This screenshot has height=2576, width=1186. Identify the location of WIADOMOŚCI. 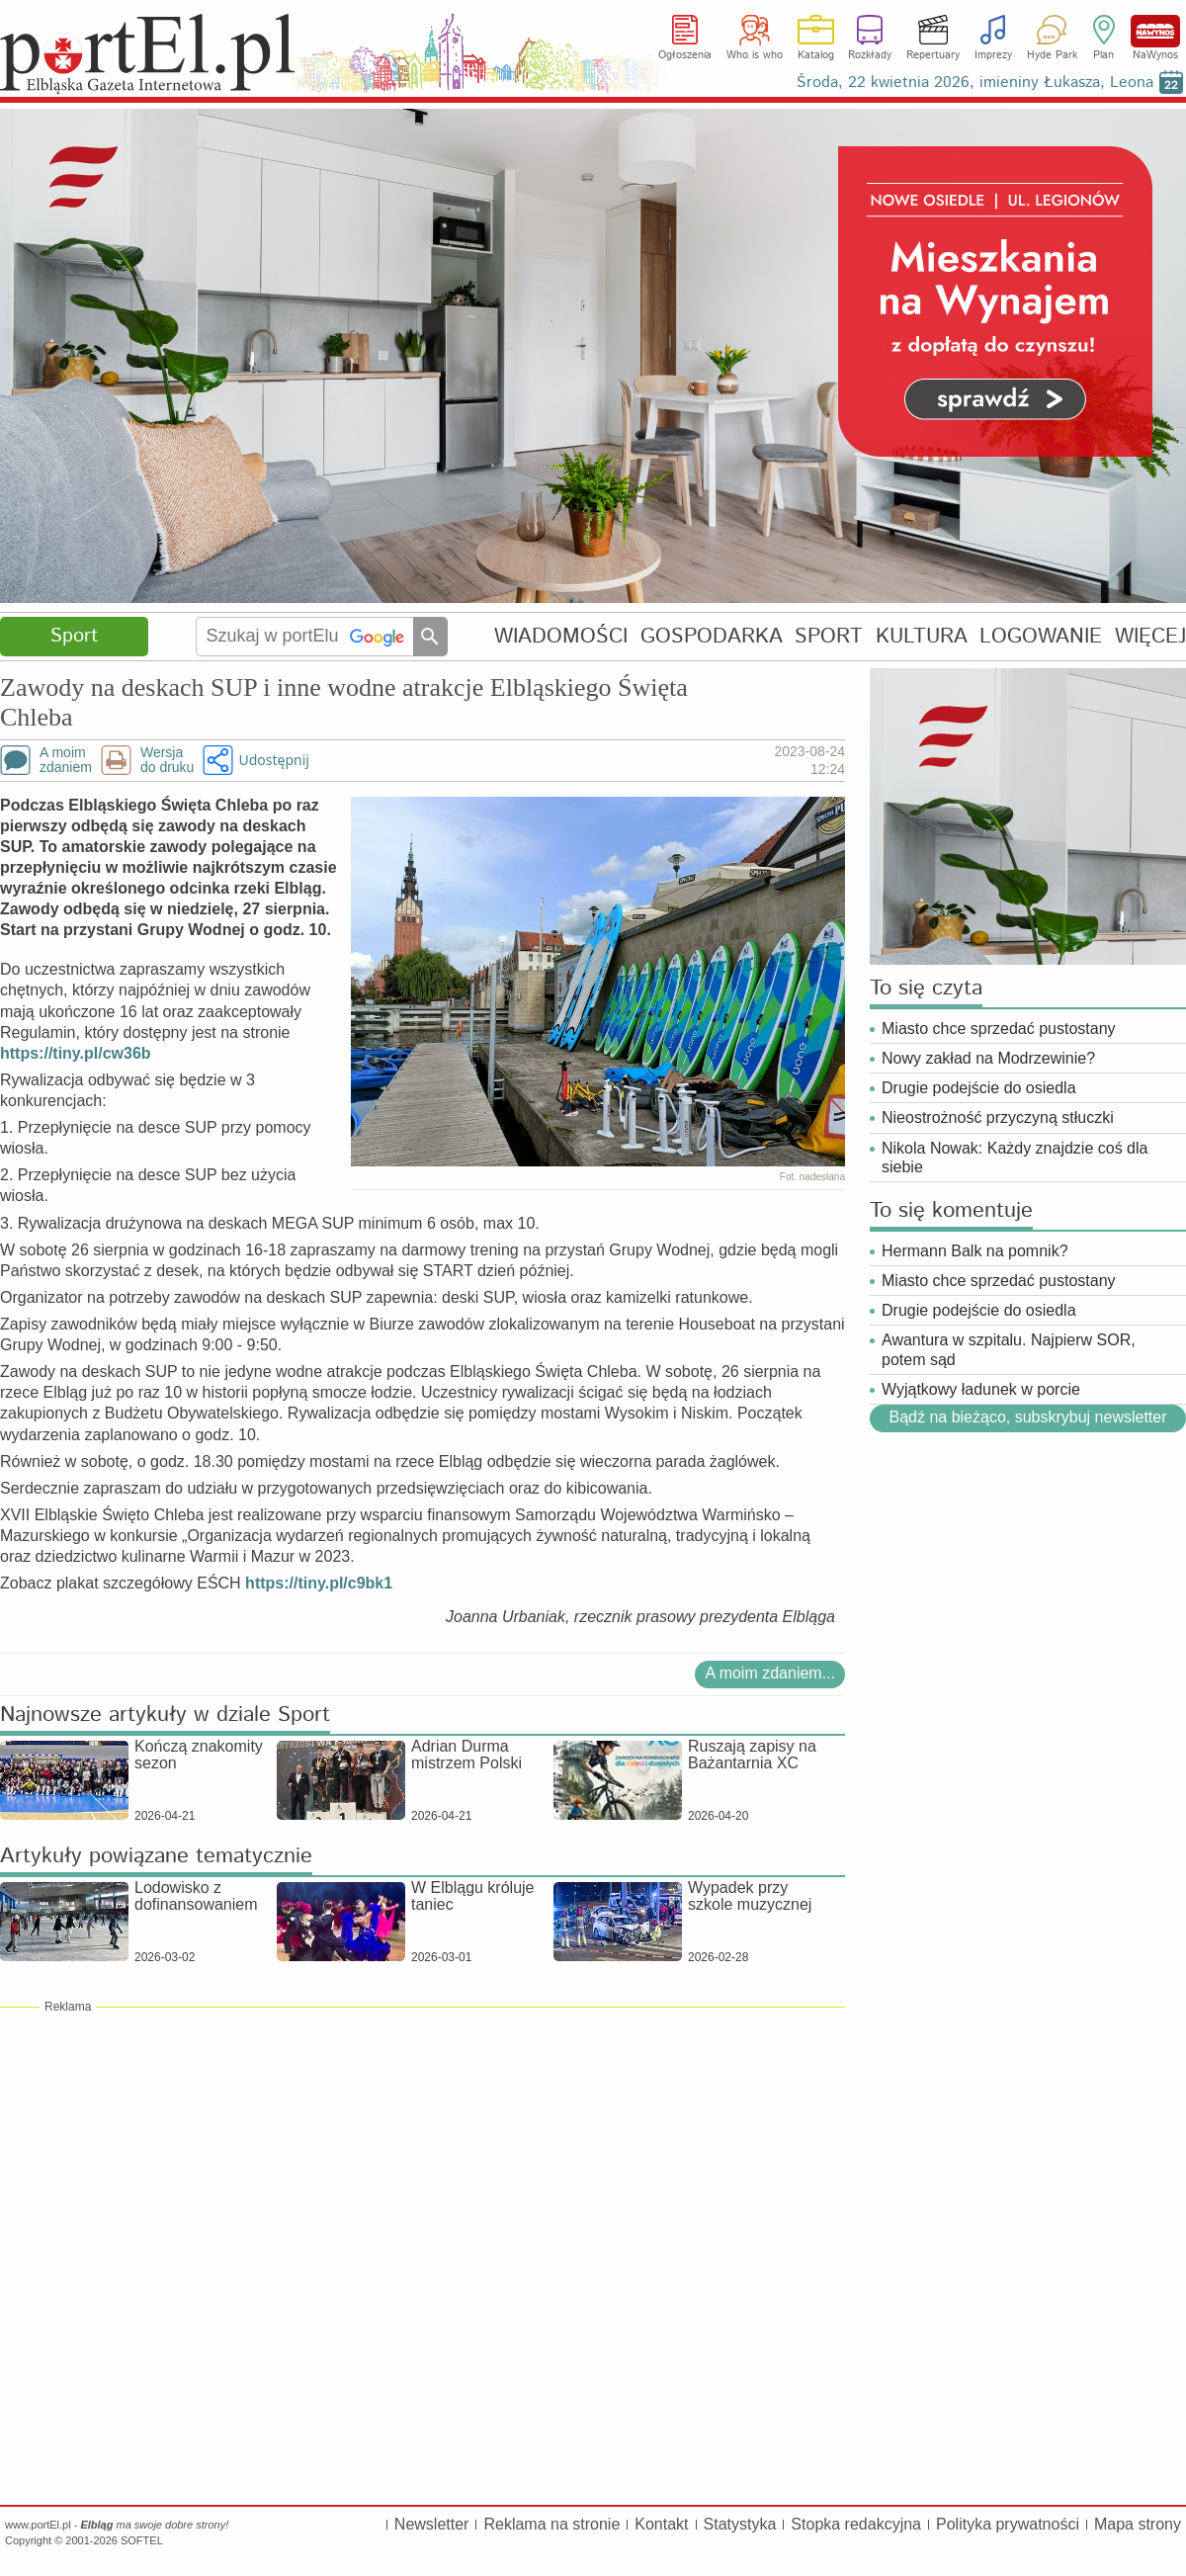
(561, 636).